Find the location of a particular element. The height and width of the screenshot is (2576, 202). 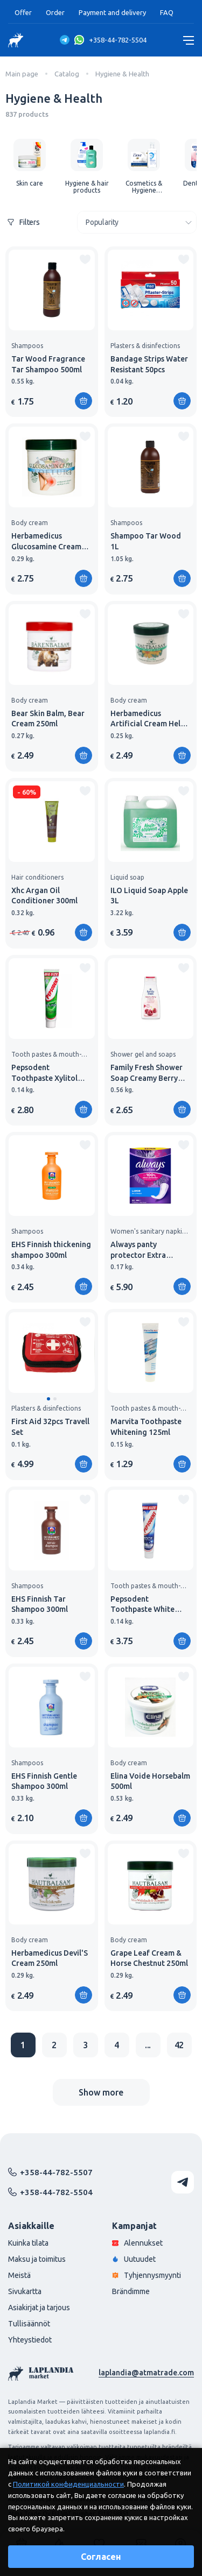

Brändimme is located at coordinates (131, 2291).